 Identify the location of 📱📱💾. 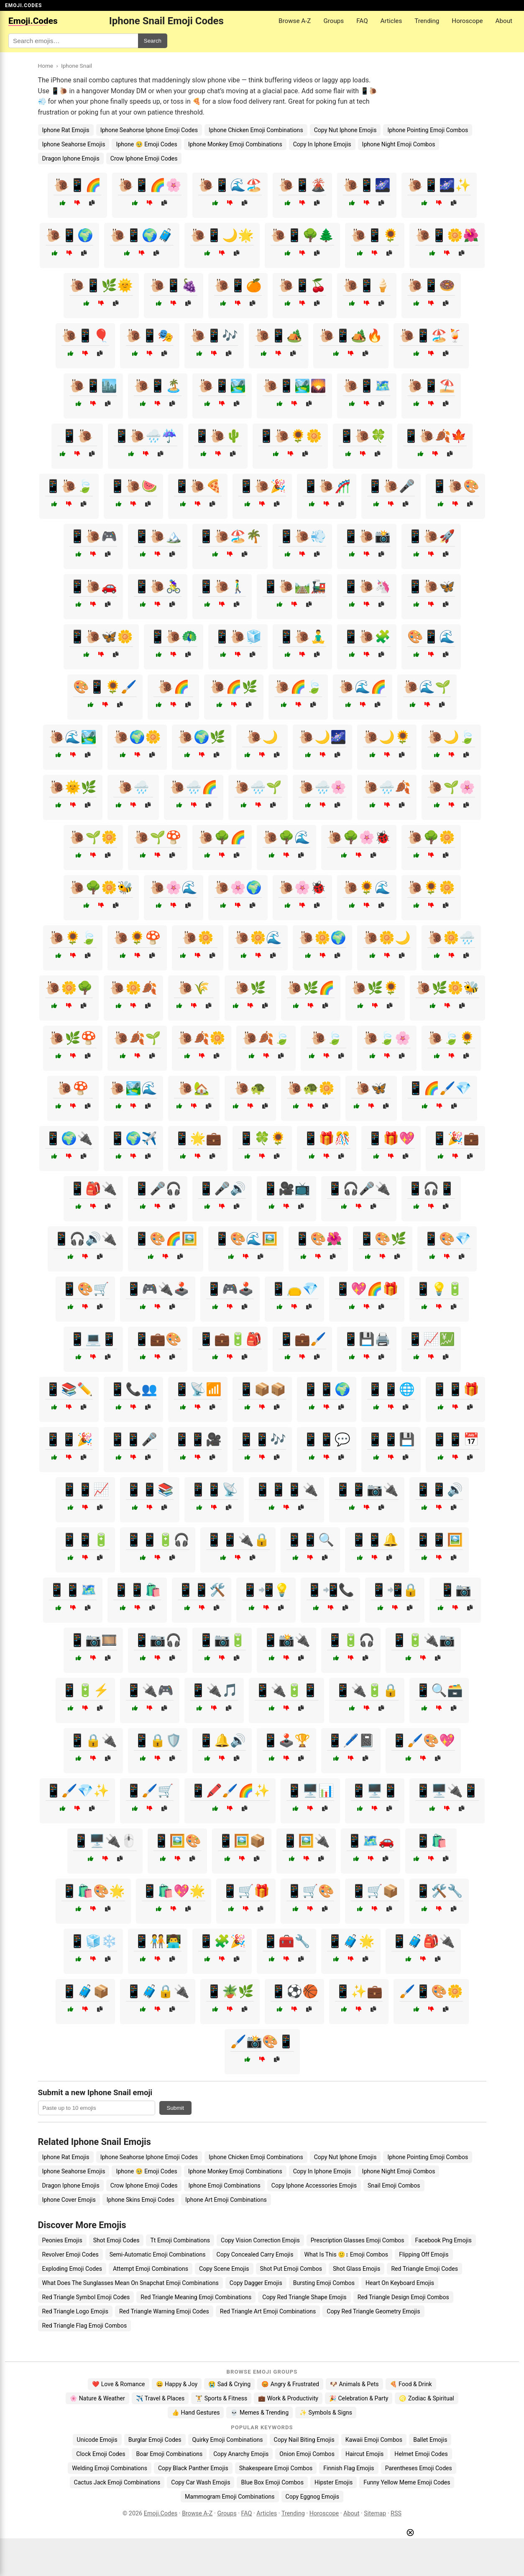
(391, 1439).